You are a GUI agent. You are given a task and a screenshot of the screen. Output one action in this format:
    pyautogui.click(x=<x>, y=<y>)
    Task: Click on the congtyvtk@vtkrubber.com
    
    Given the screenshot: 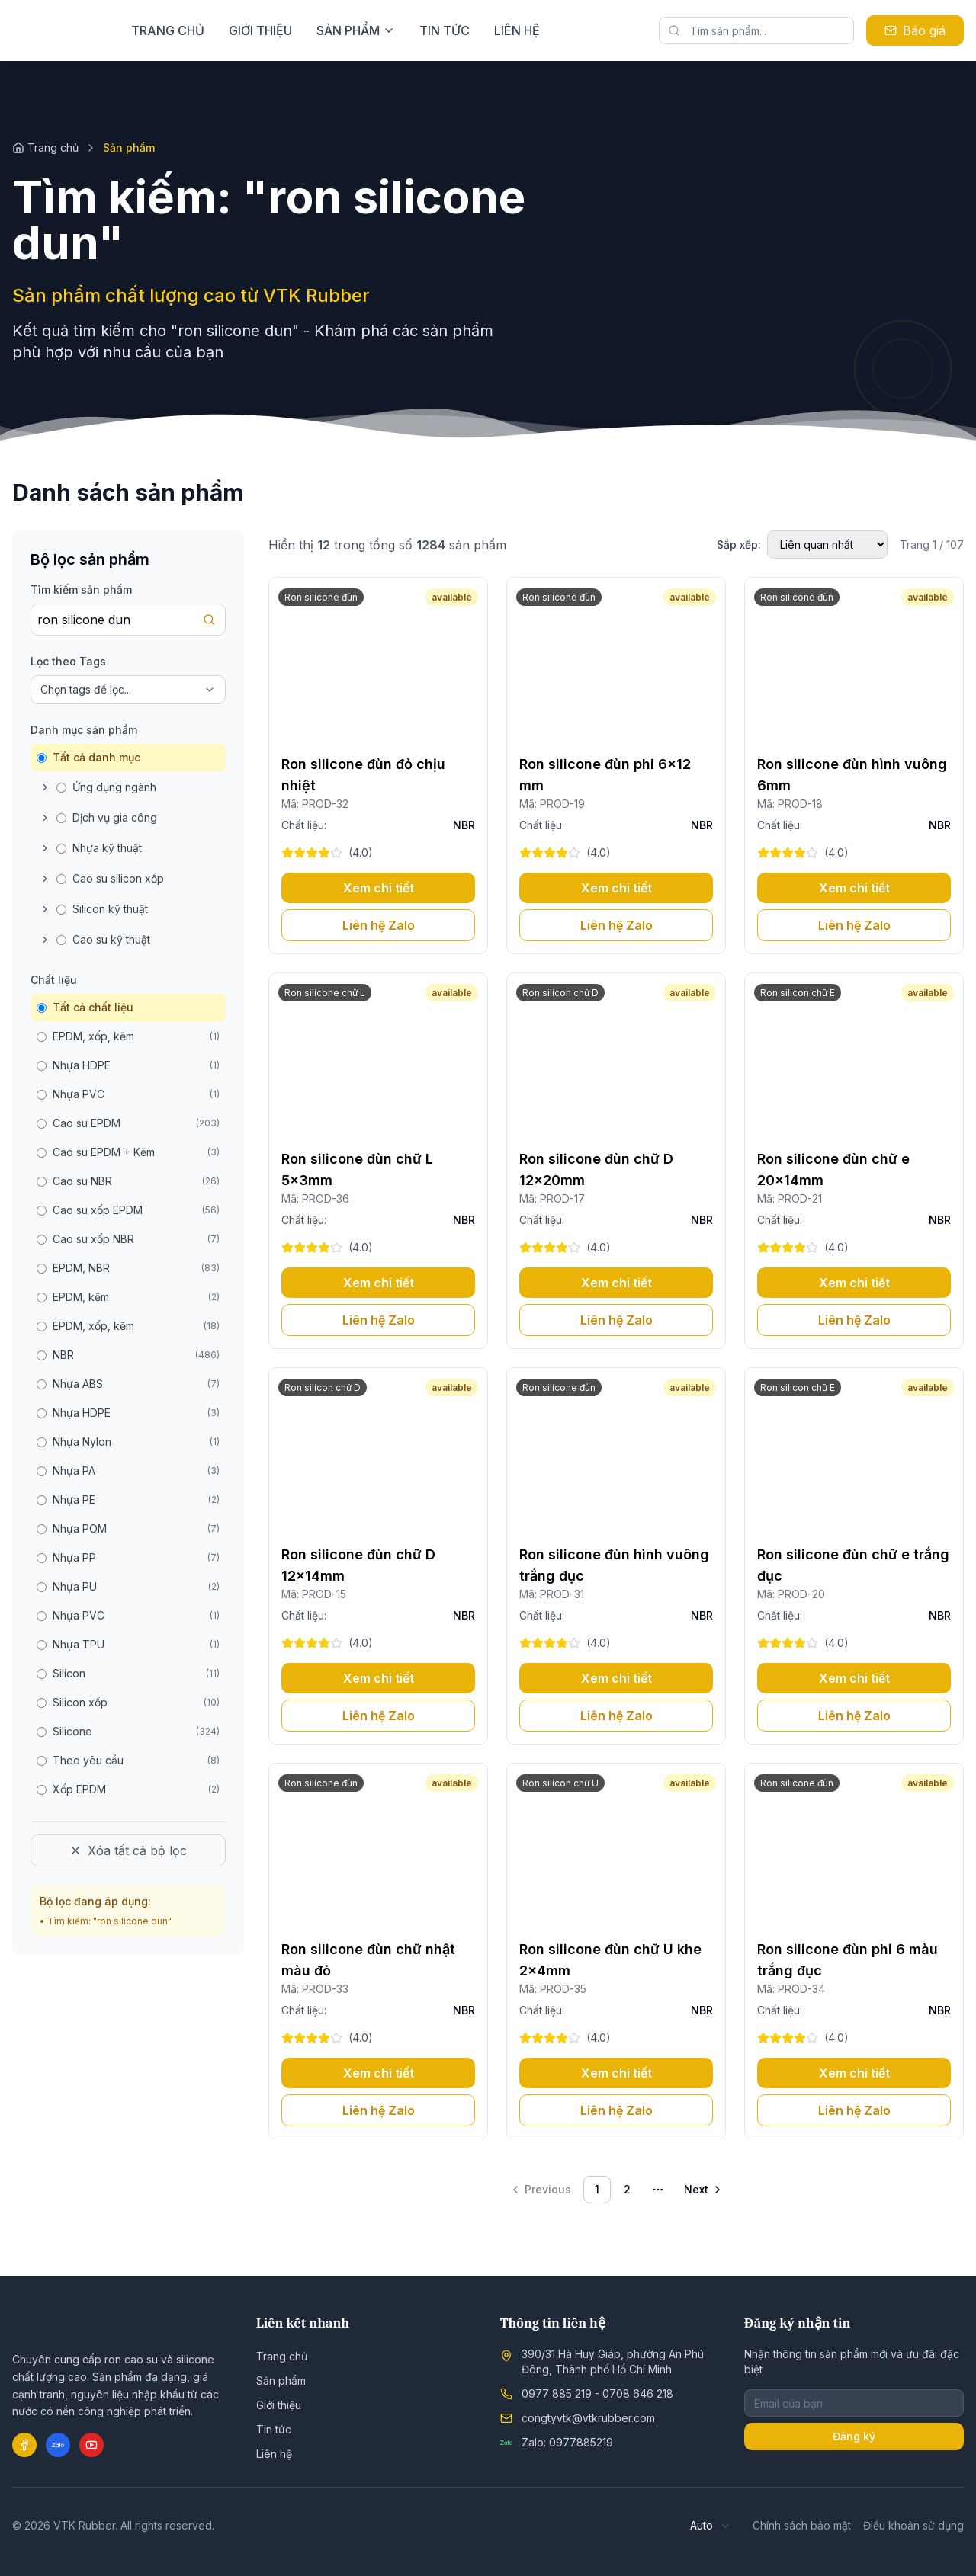 What is the action you would take?
    pyautogui.click(x=588, y=2417)
    